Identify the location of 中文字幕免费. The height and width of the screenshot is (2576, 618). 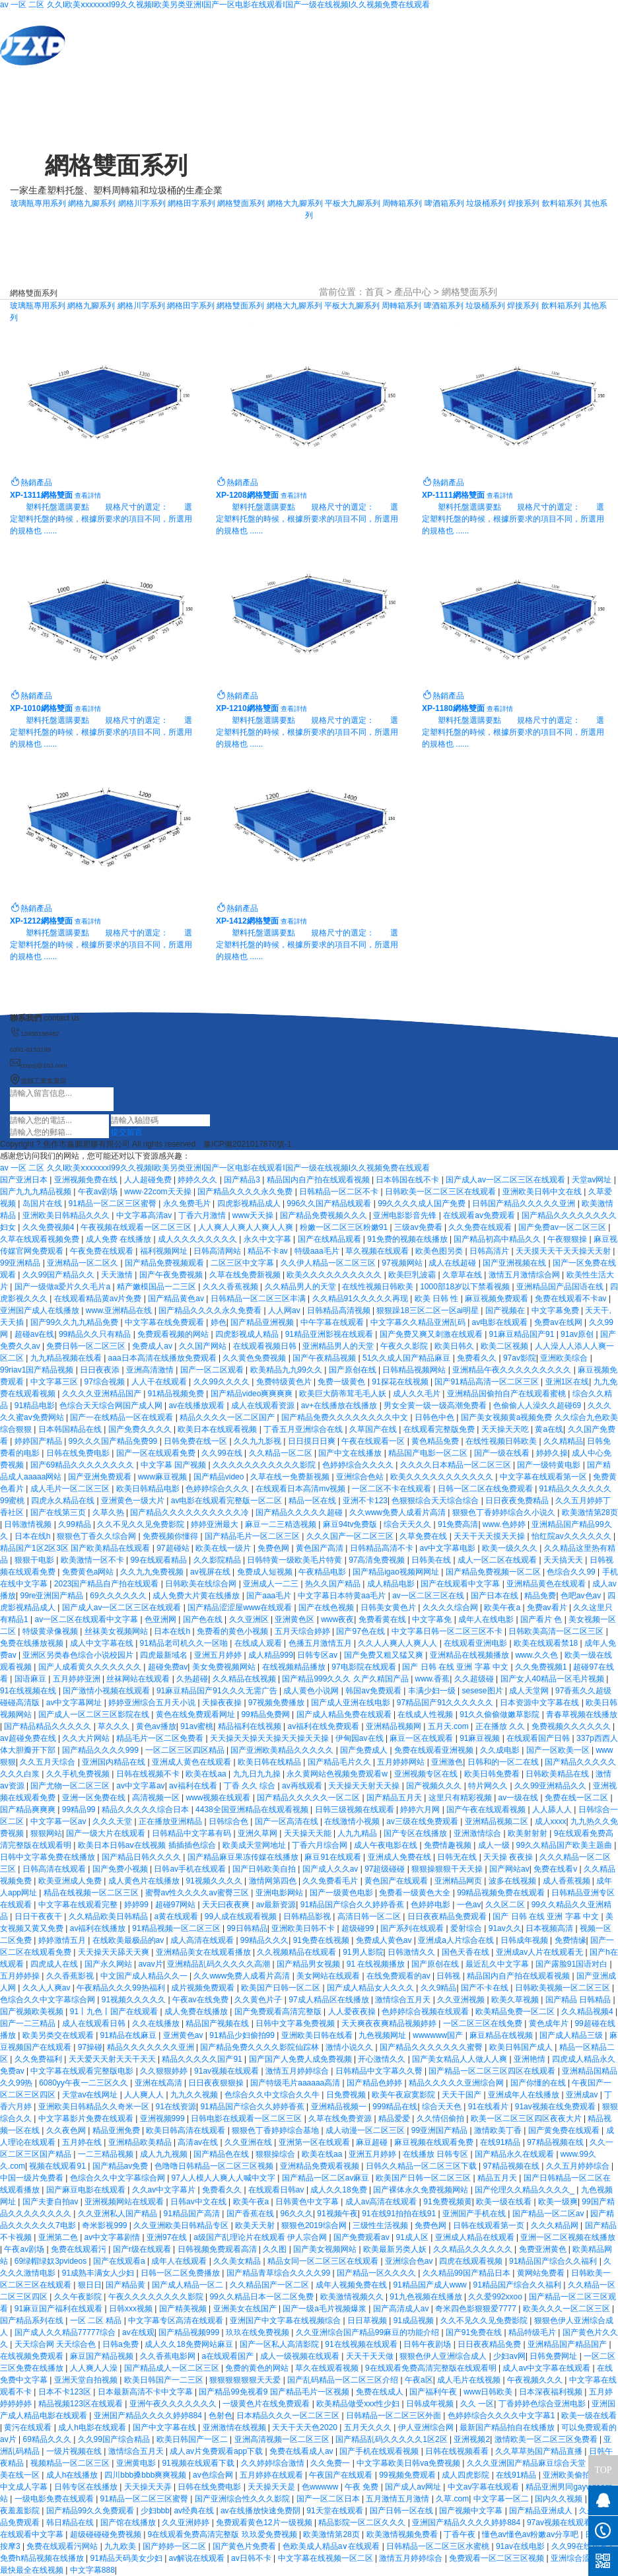
(556, 1310).